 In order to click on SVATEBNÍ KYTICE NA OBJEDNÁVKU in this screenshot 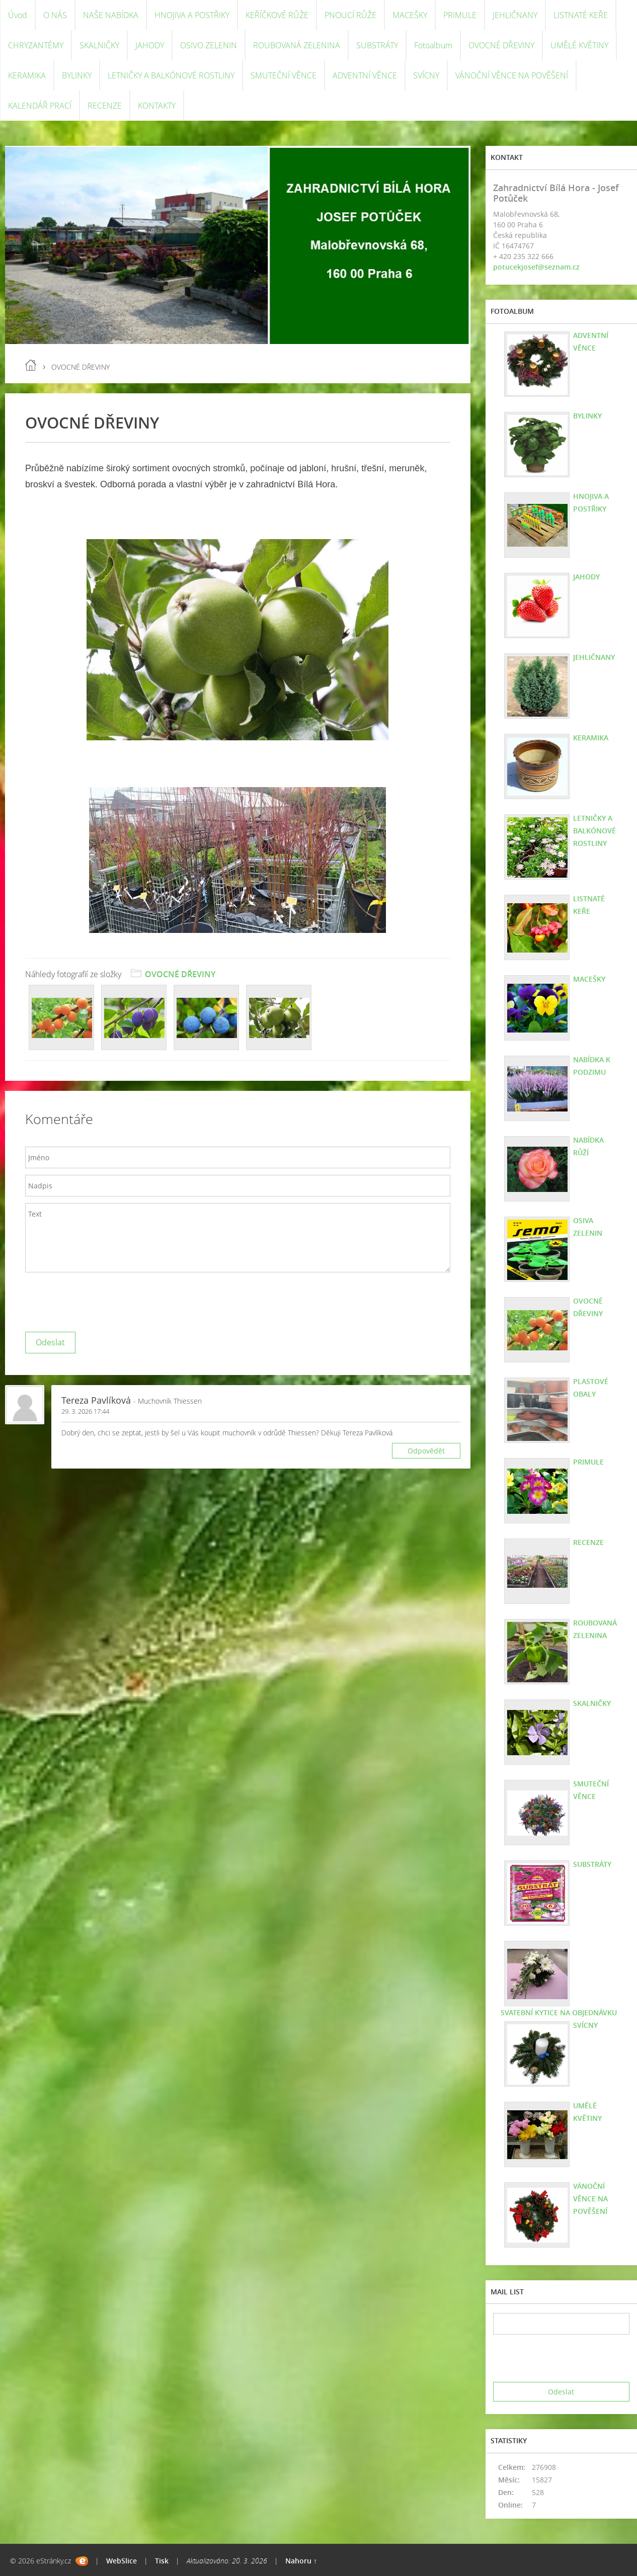, I will do `click(559, 2012)`.